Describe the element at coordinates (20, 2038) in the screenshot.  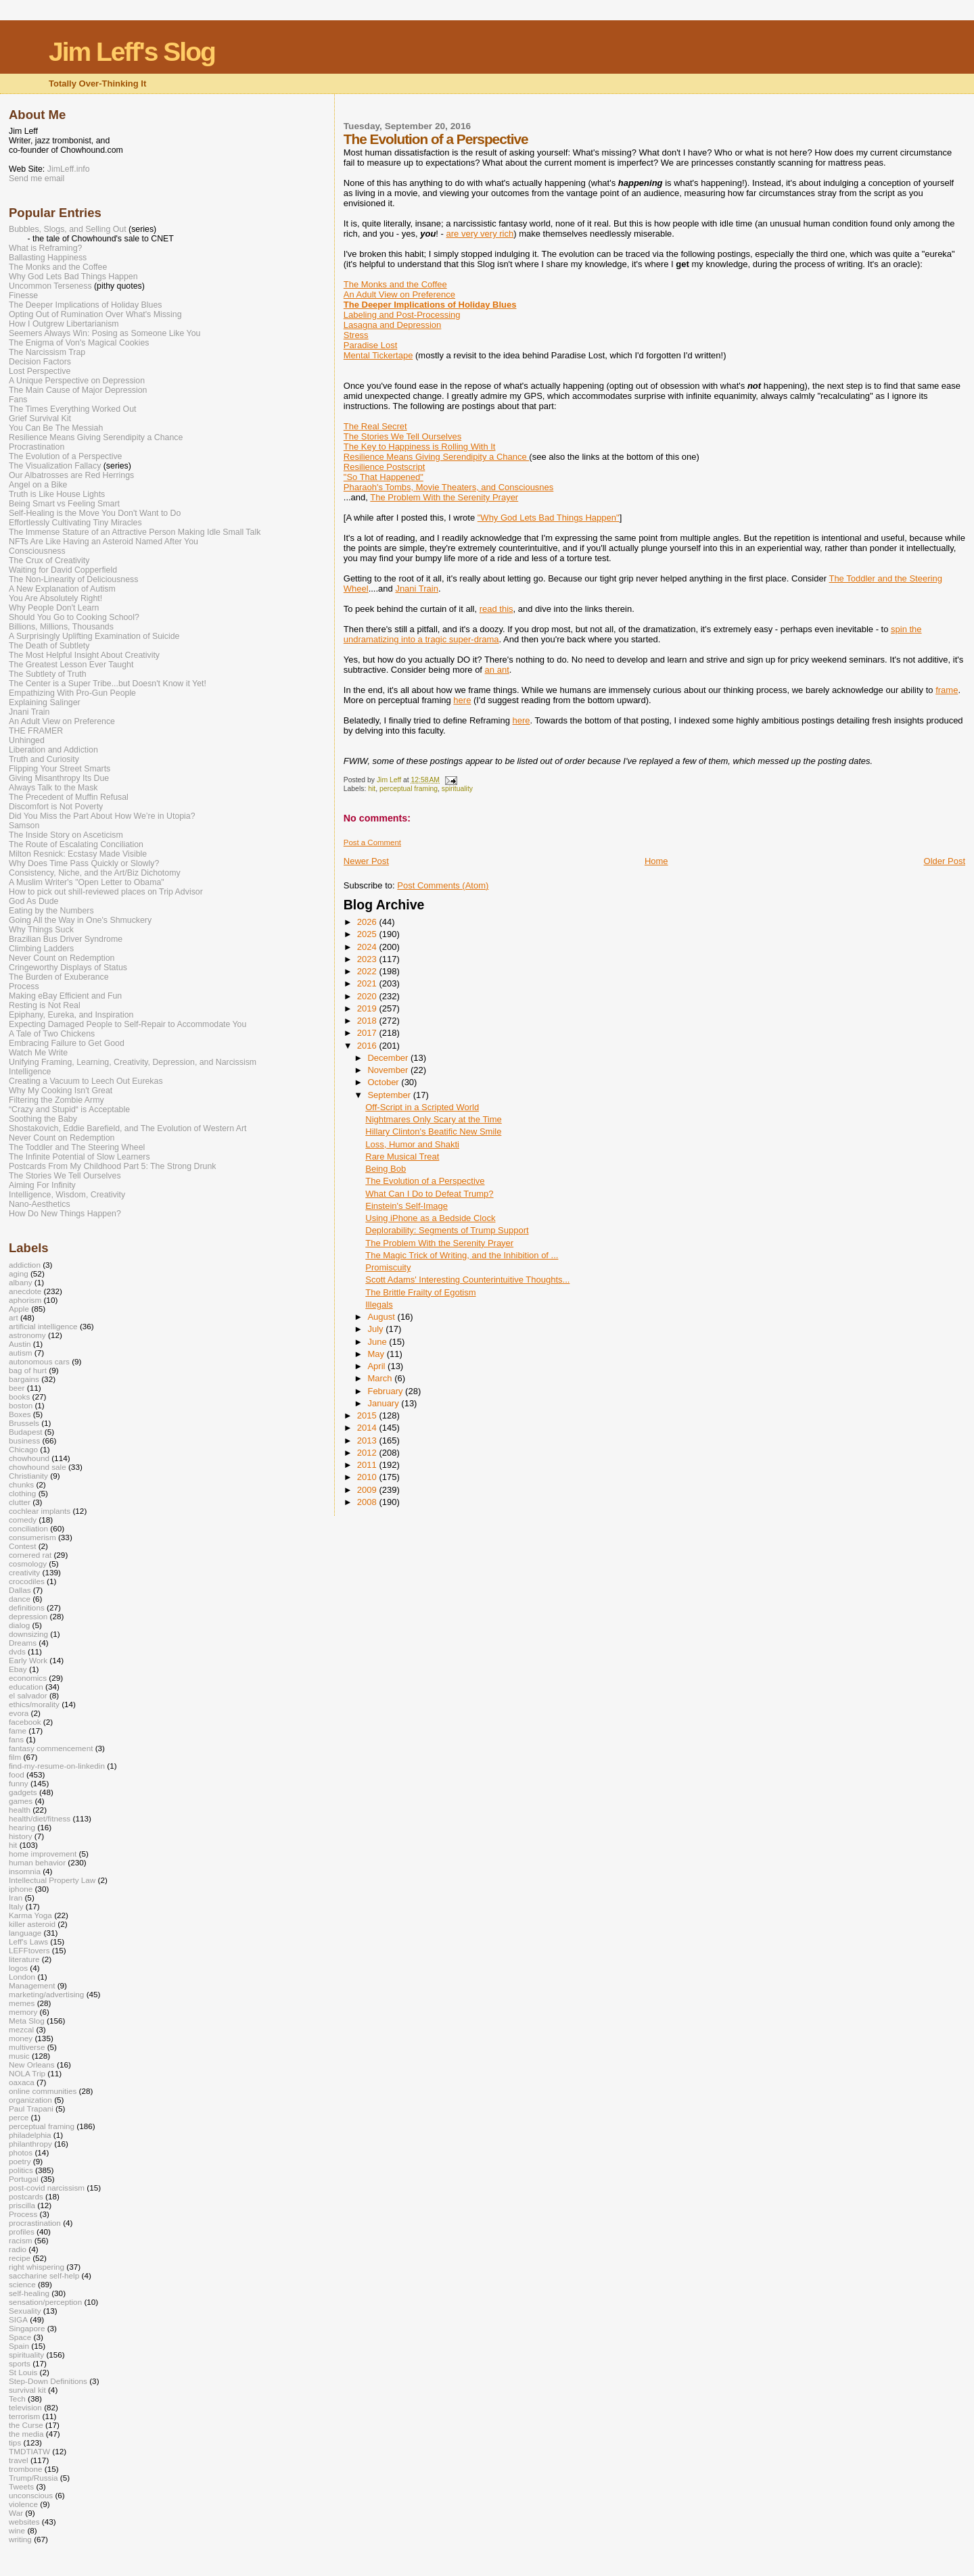
I see `money` at that location.